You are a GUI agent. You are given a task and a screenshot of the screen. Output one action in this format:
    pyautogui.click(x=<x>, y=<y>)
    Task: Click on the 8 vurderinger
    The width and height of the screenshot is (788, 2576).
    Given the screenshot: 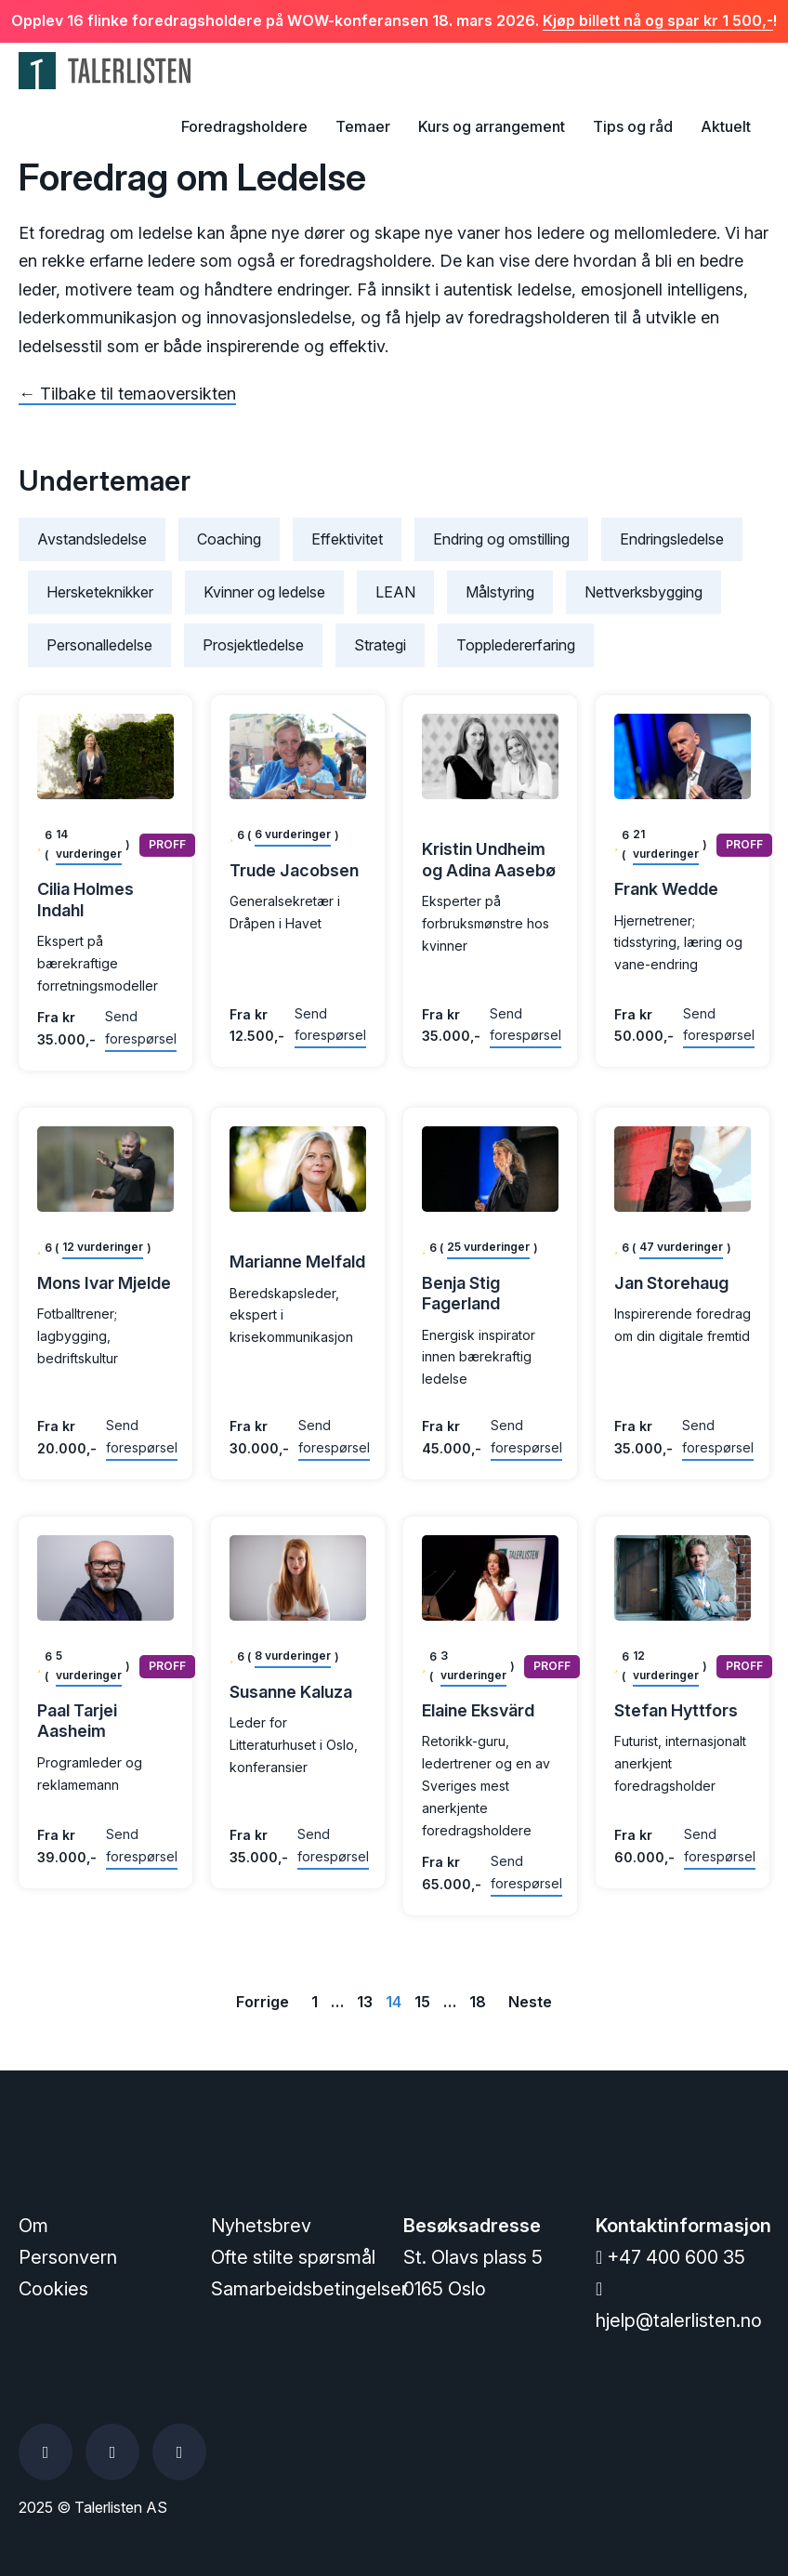 What is the action you would take?
    pyautogui.click(x=293, y=1656)
    